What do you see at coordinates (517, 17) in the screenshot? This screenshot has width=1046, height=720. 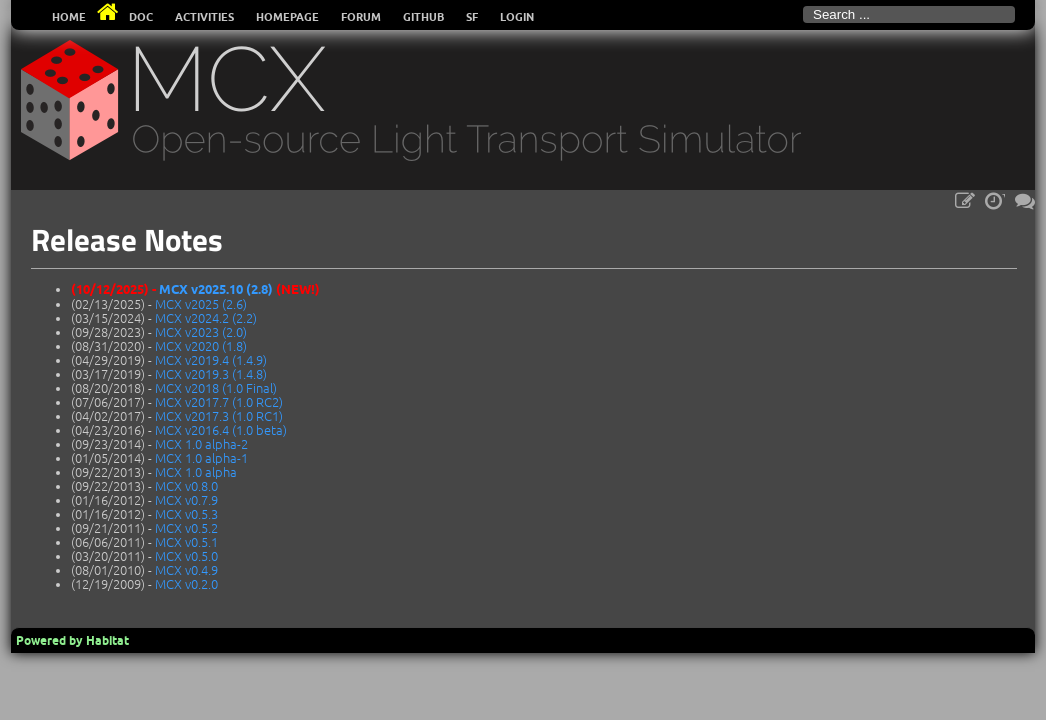 I see `Login` at bounding box center [517, 17].